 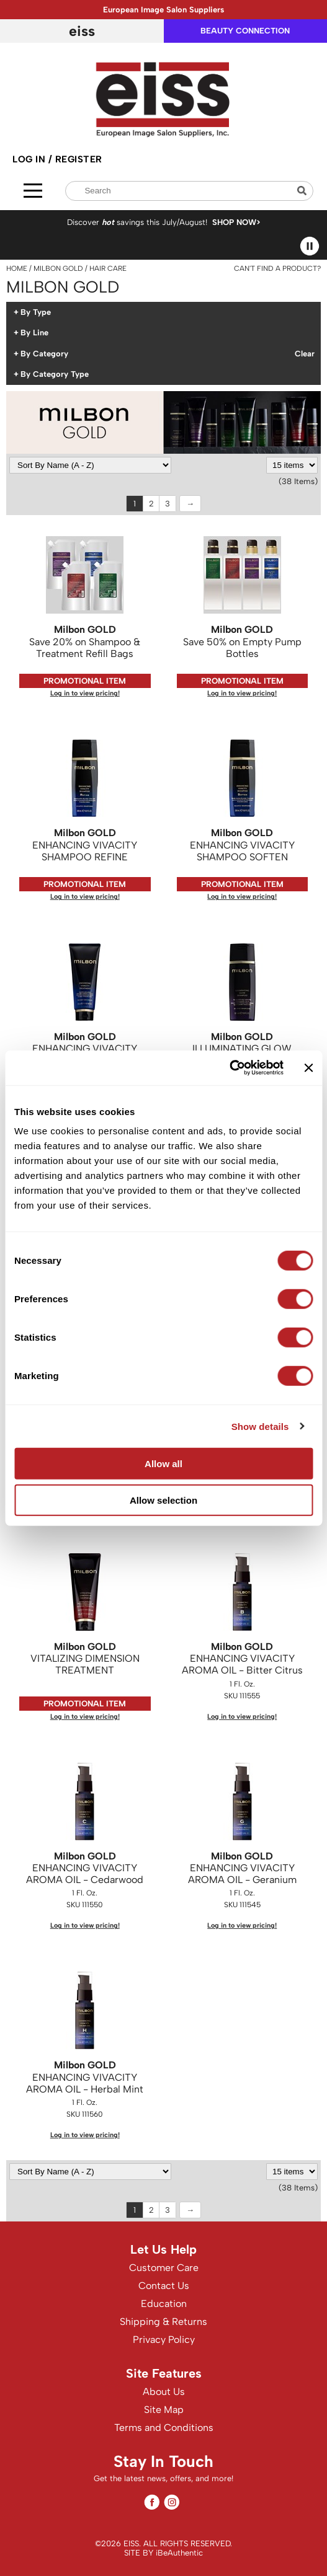 What do you see at coordinates (54, 374) in the screenshot?
I see `By Category Type` at bounding box center [54, 374].